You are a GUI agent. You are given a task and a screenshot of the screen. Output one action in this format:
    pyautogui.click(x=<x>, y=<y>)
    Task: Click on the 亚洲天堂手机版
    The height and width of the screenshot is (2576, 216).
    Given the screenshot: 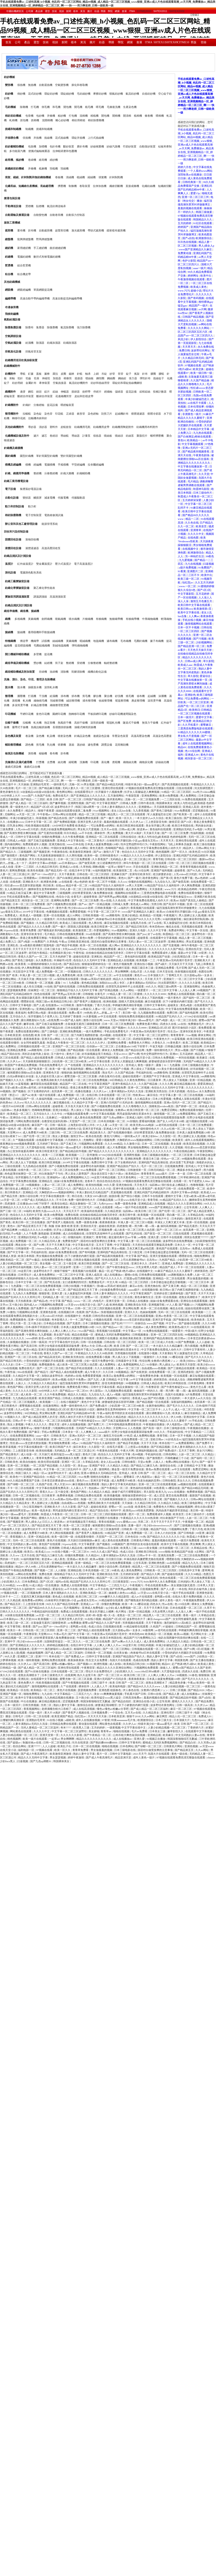 What is the action you would take?
    pyautogui.click(x=92, y=1128)
    